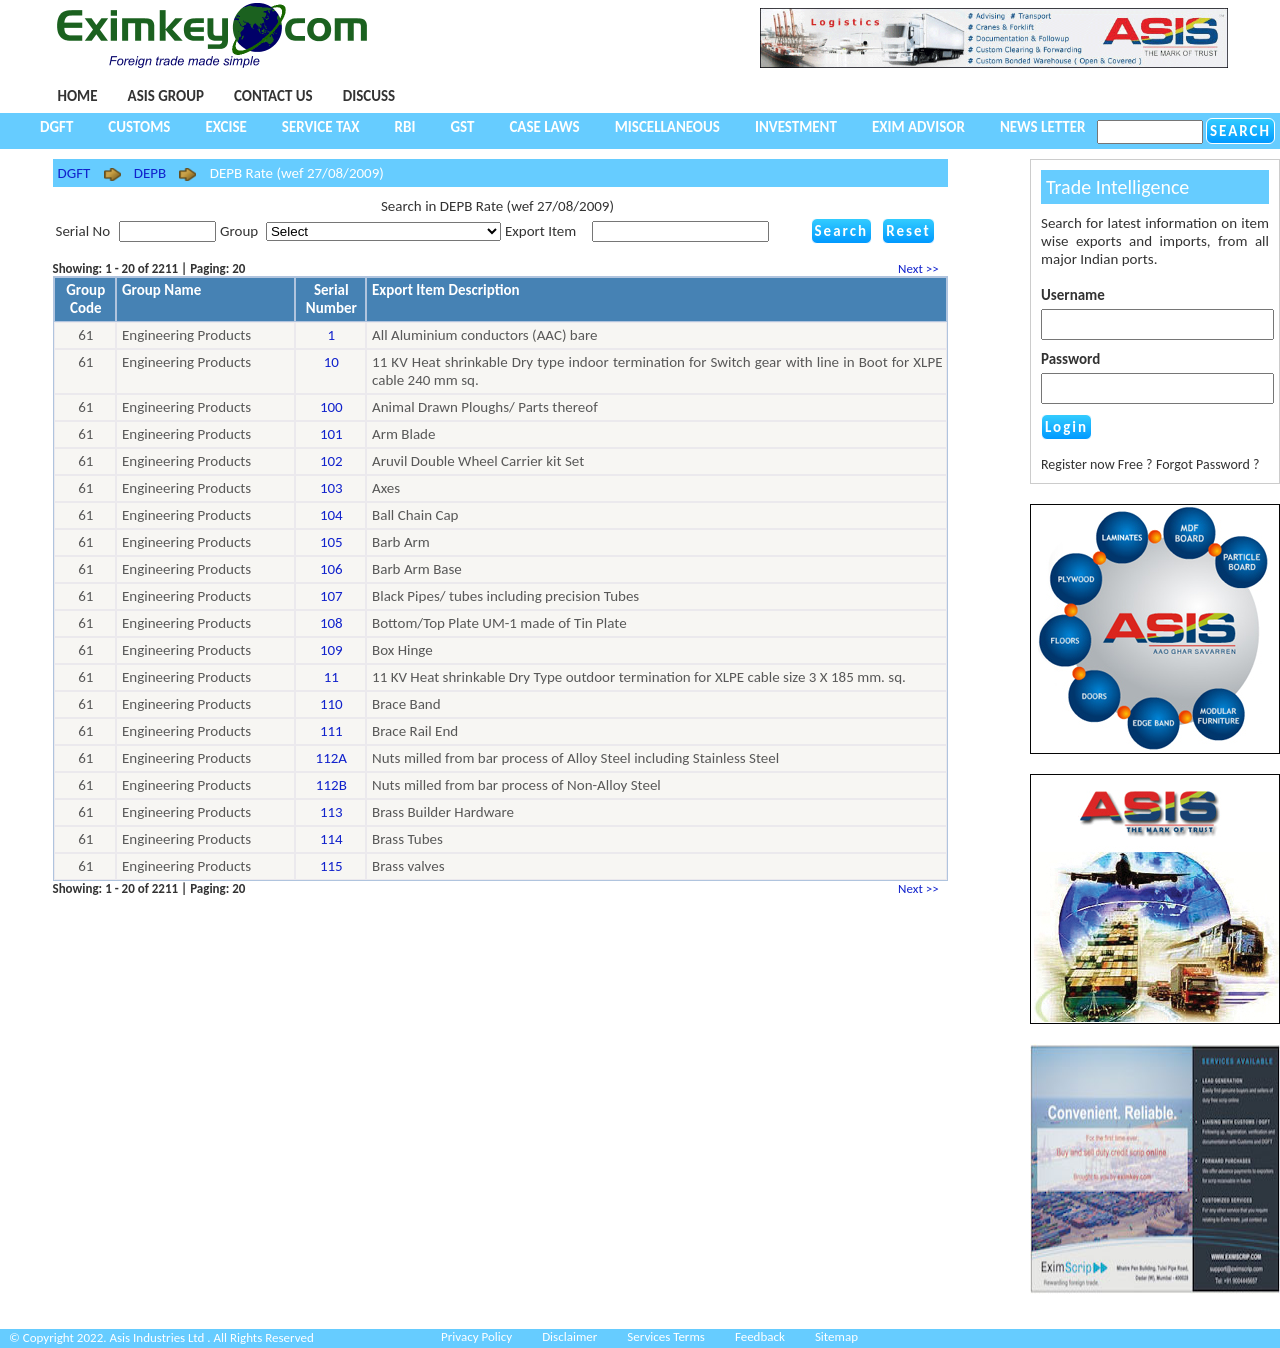 Image resolution: width=1280 pixels, height=1348 pixels. Describe the element at coordinates (476, 1336) in the screenshot. I see `Privacy Policy` at that location.